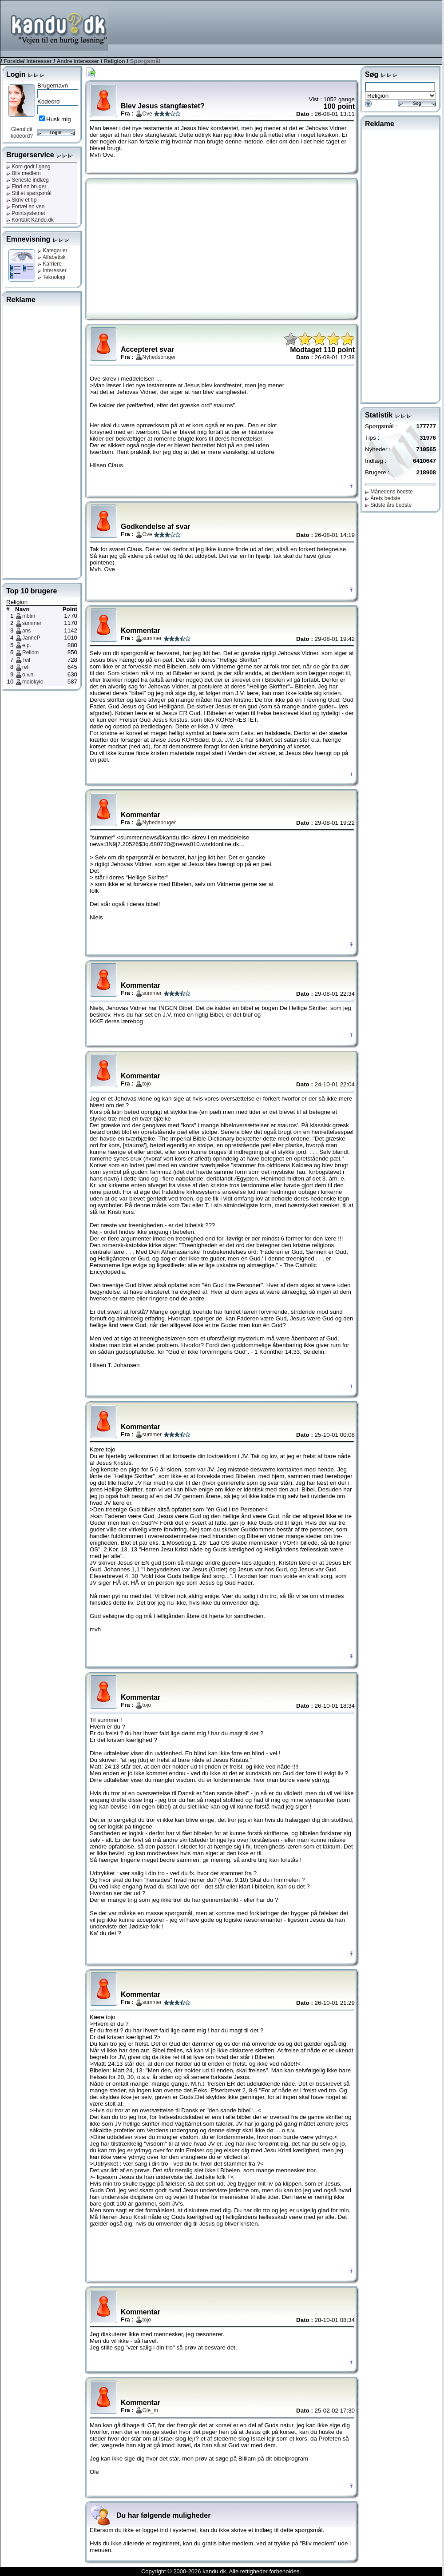  What do you see at coordinates (25, 206) in the screenshot?
I see `Fortæl en ven` at bounding box center [25, 206].